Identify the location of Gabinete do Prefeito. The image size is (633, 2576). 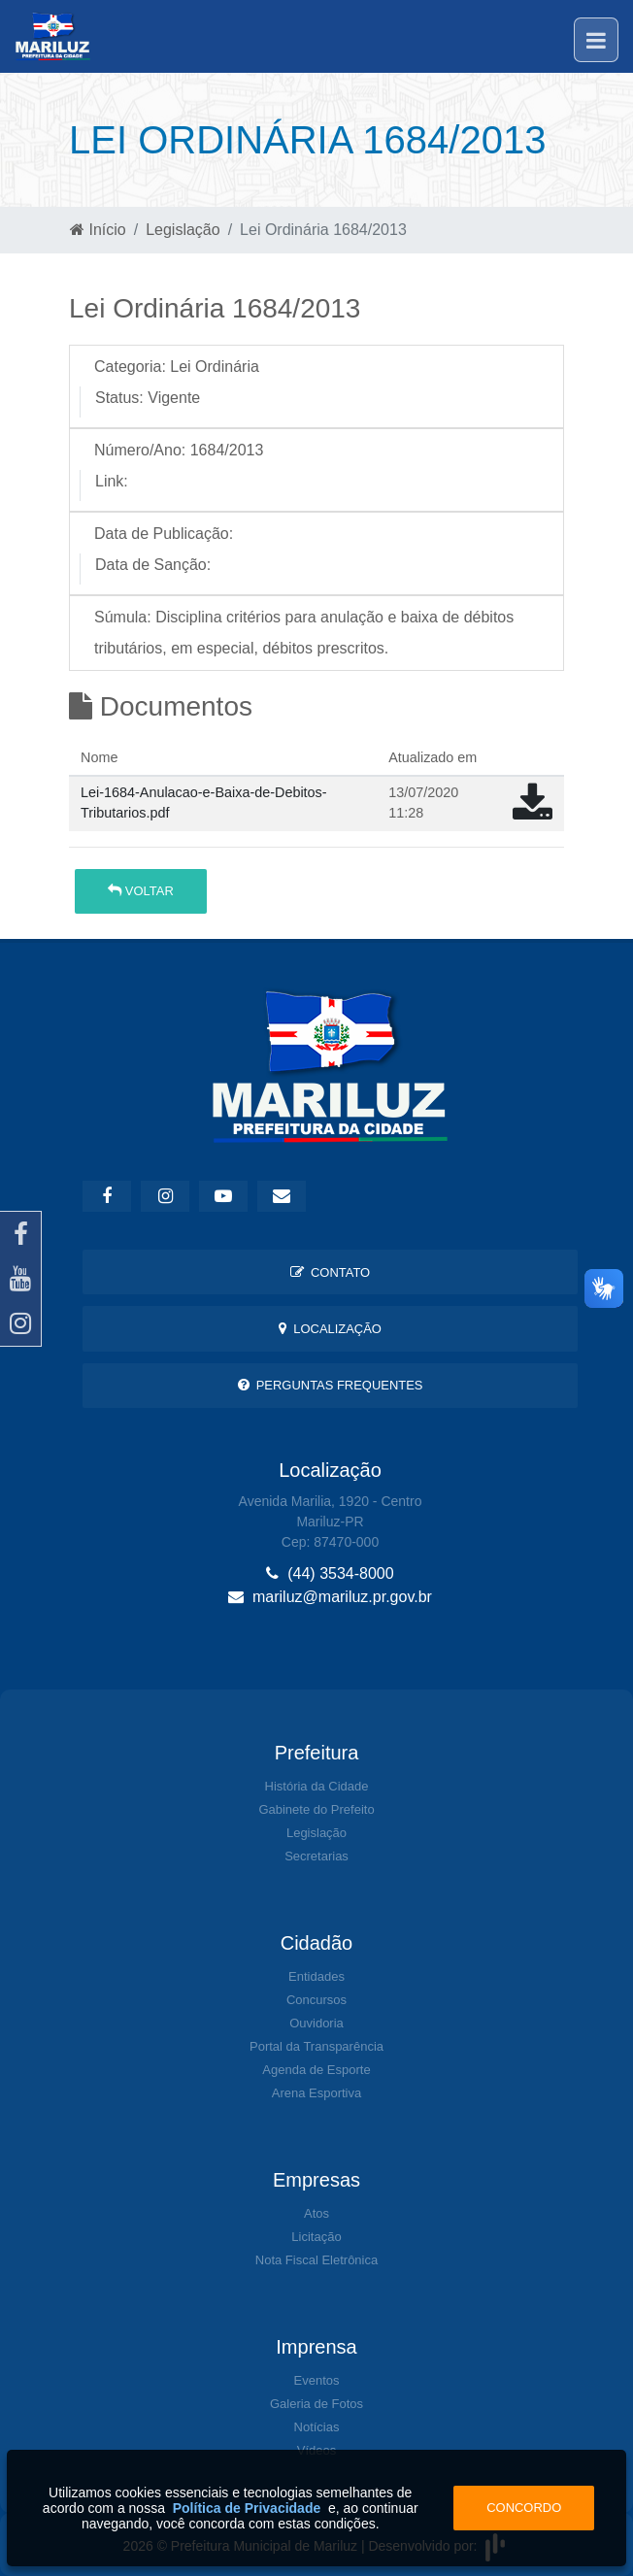
(316, 1809).